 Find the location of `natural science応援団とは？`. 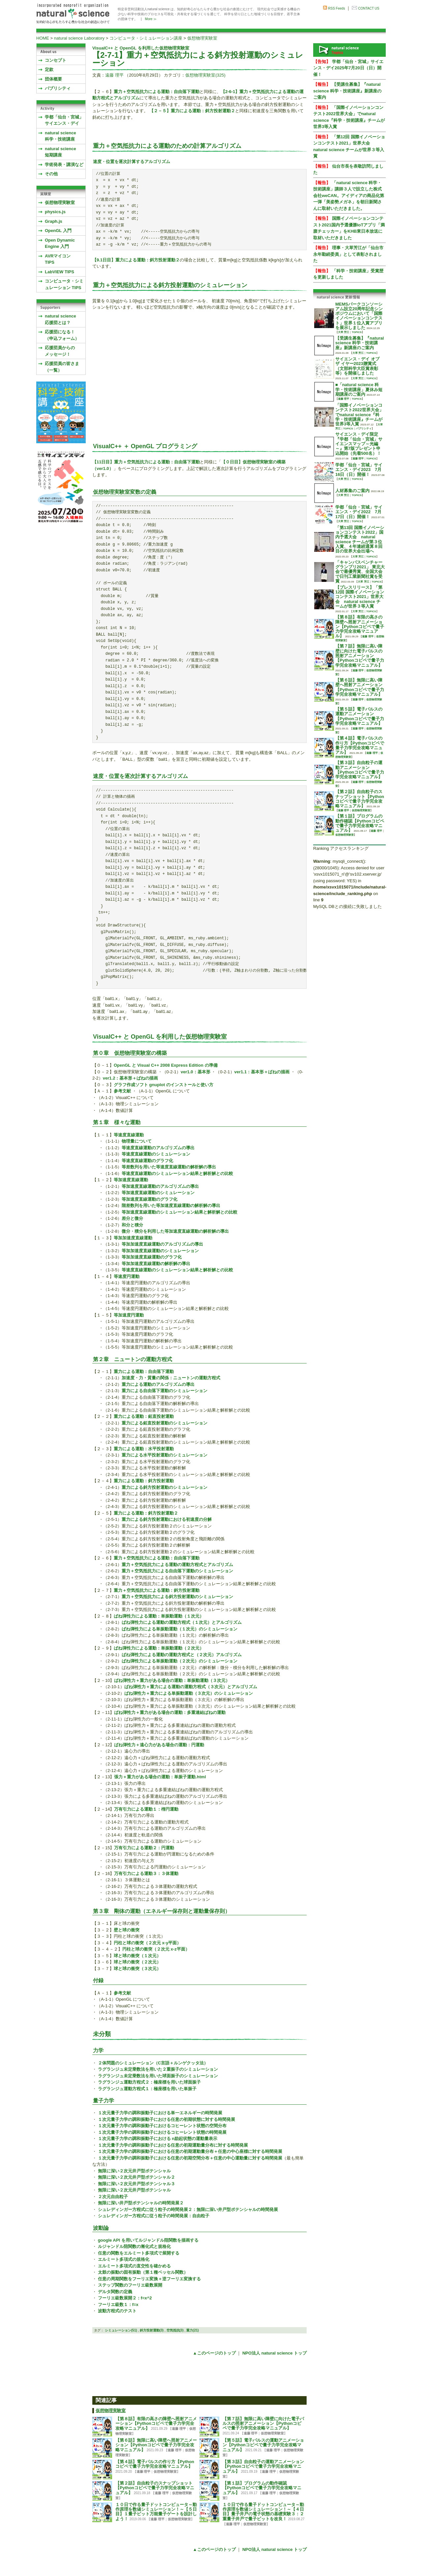

natural science応援団とは？ is located at coordinates (60, 319).